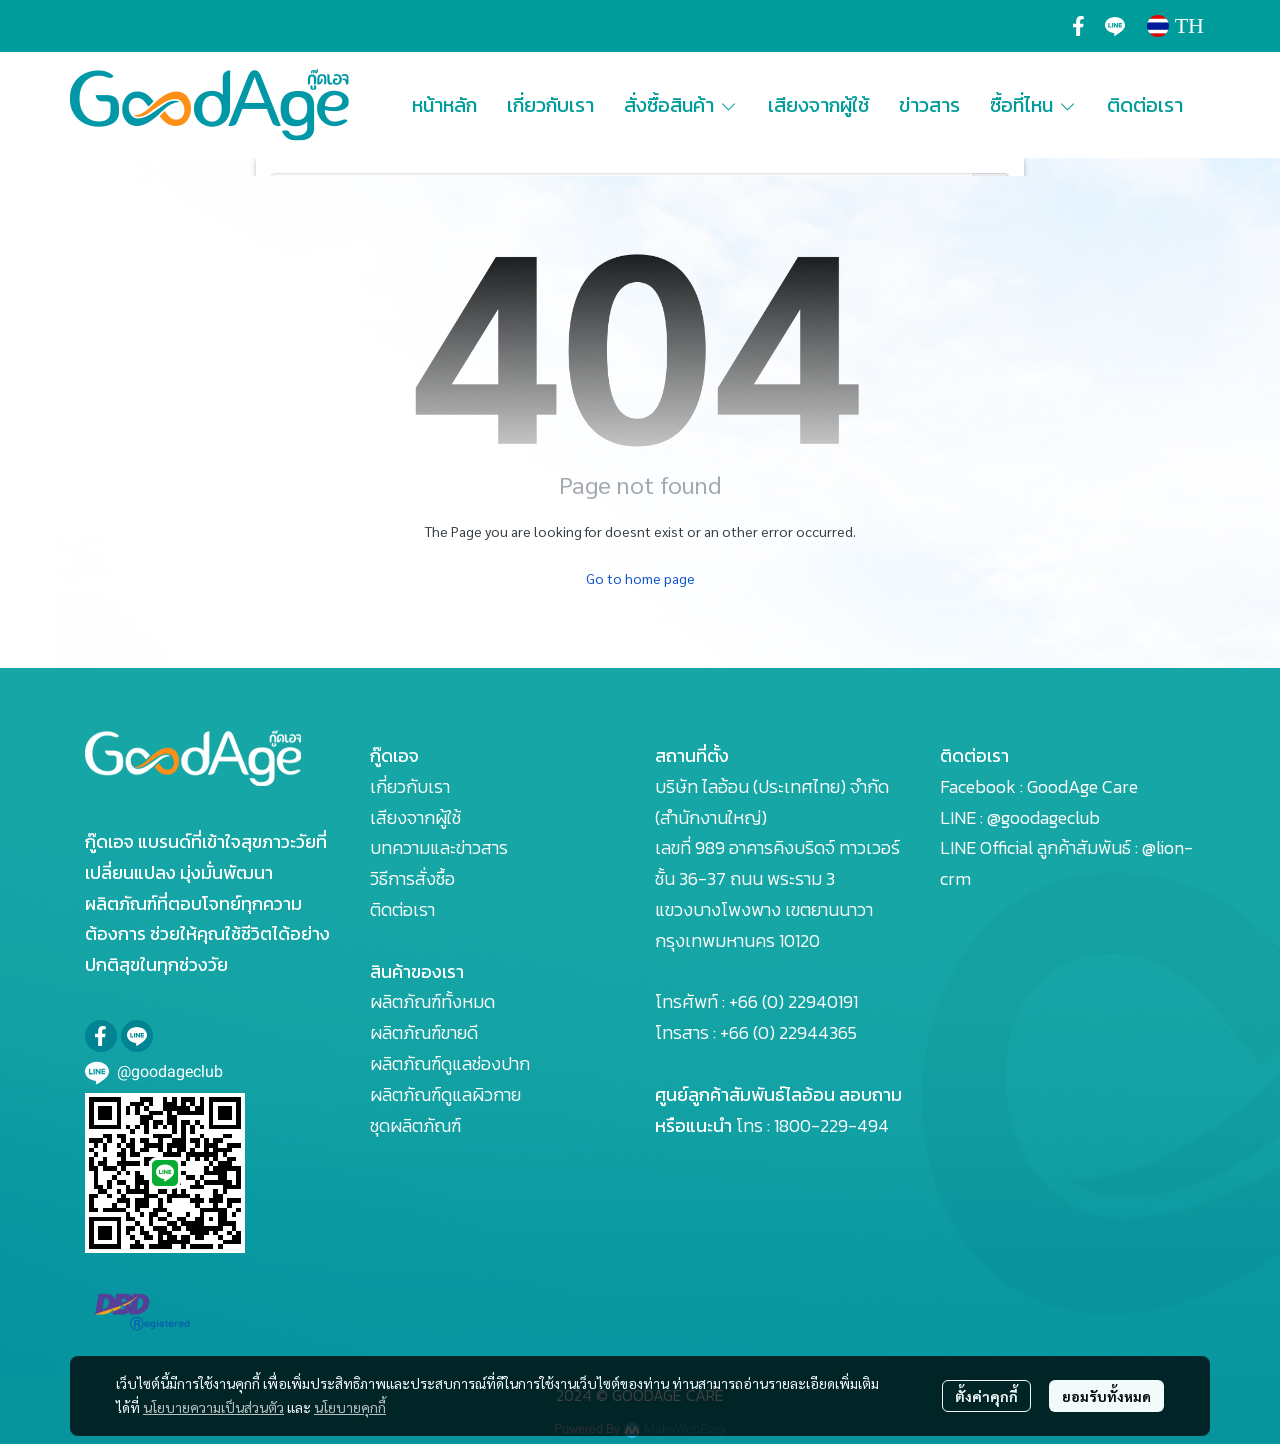 The height and width of the screenshot is (1444, 1280). What do you see at coordinates (410, 786) in the screenshot?
I see `เกี่ยวกับเรา` at bounding box center [410, 786].